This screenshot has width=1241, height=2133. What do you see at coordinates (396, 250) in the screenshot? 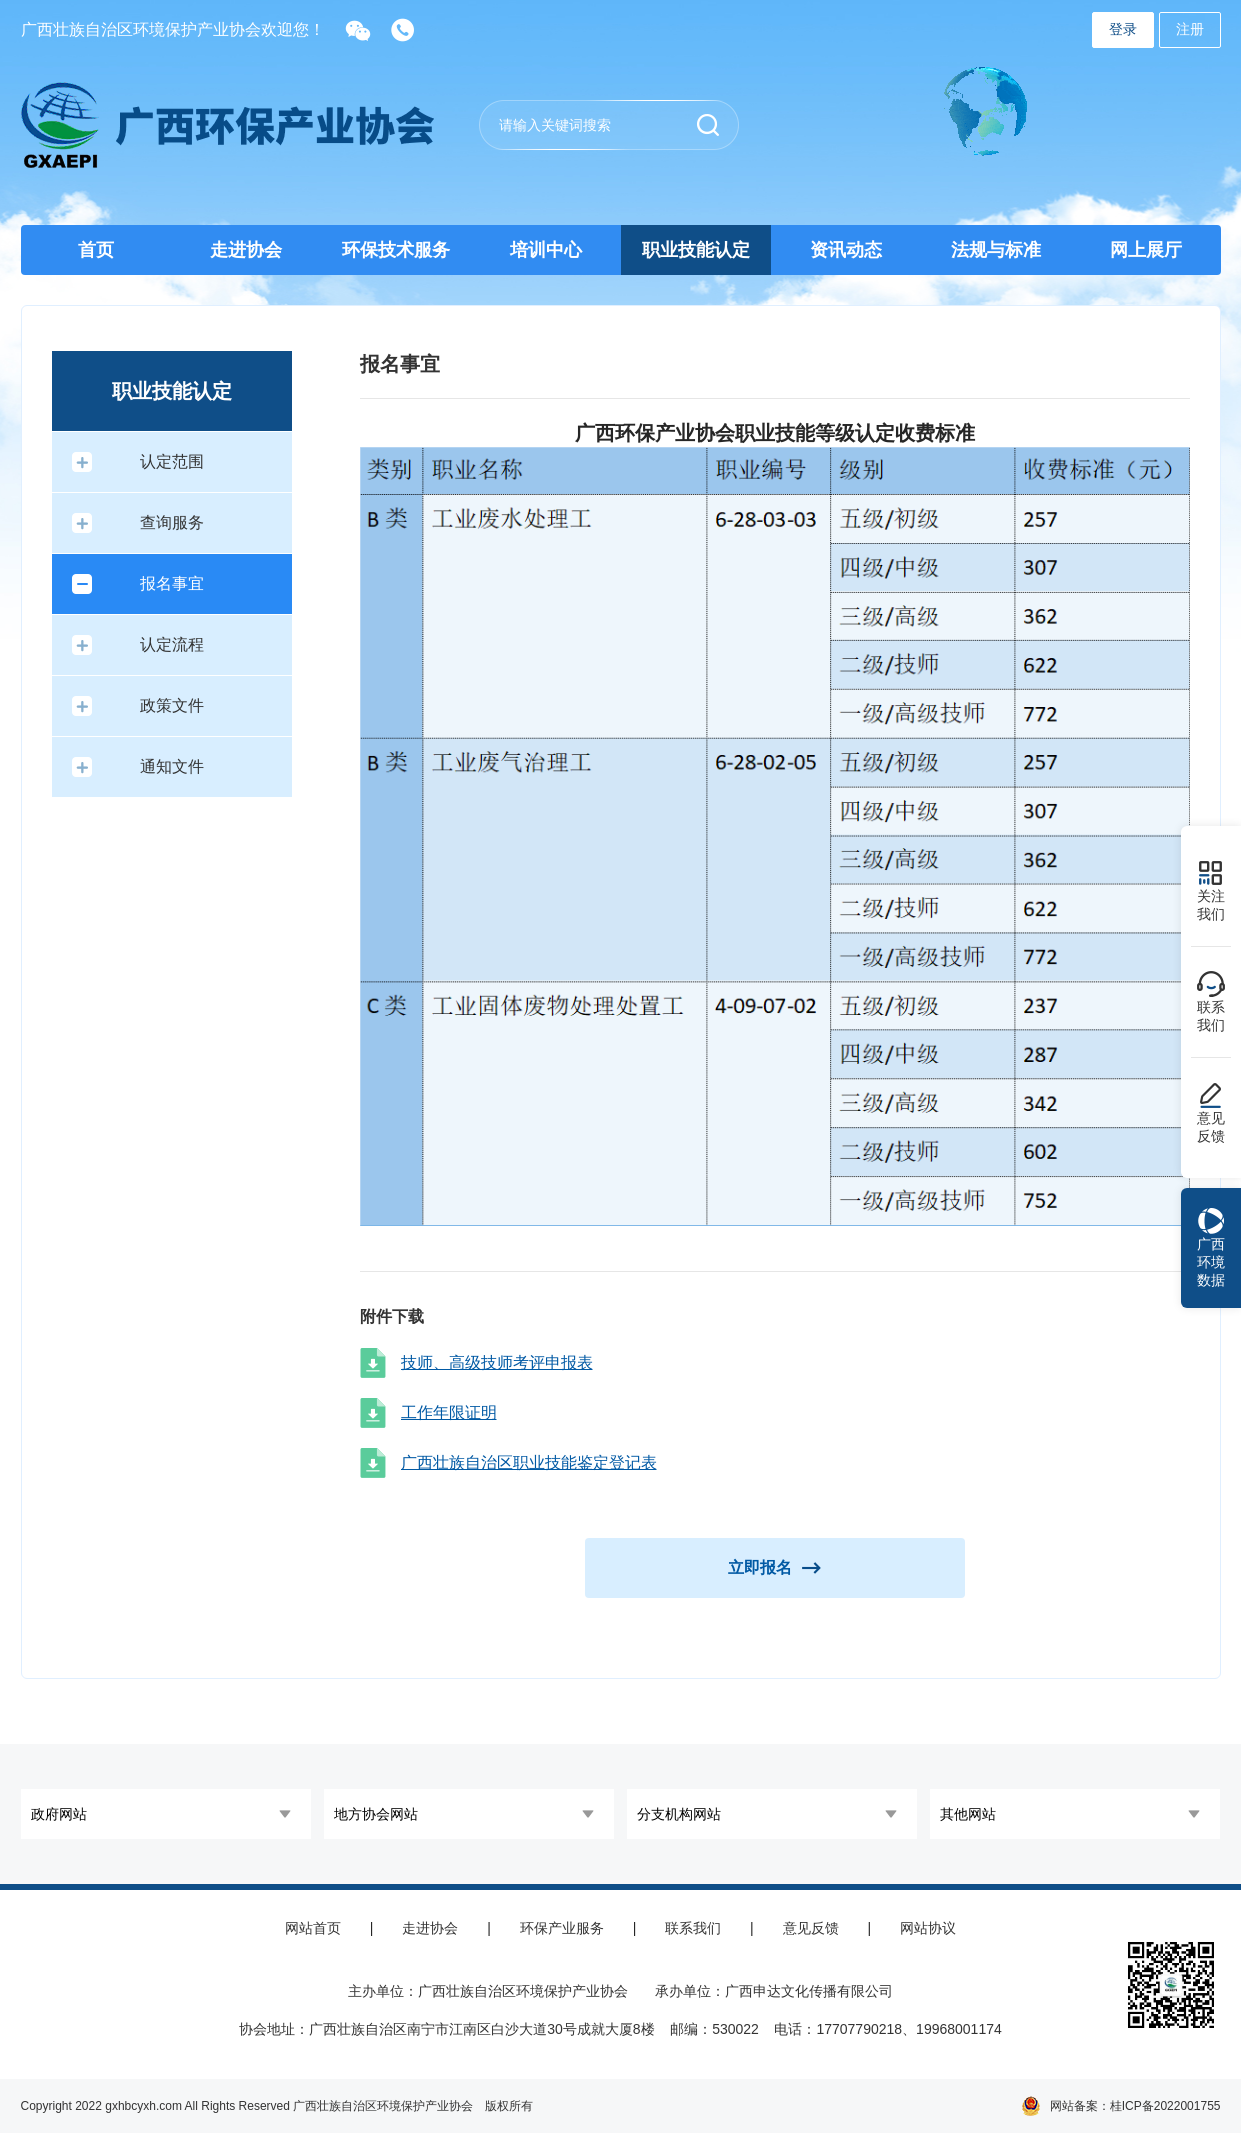
I see `环保技术服务` at bounding box center [396, 250].